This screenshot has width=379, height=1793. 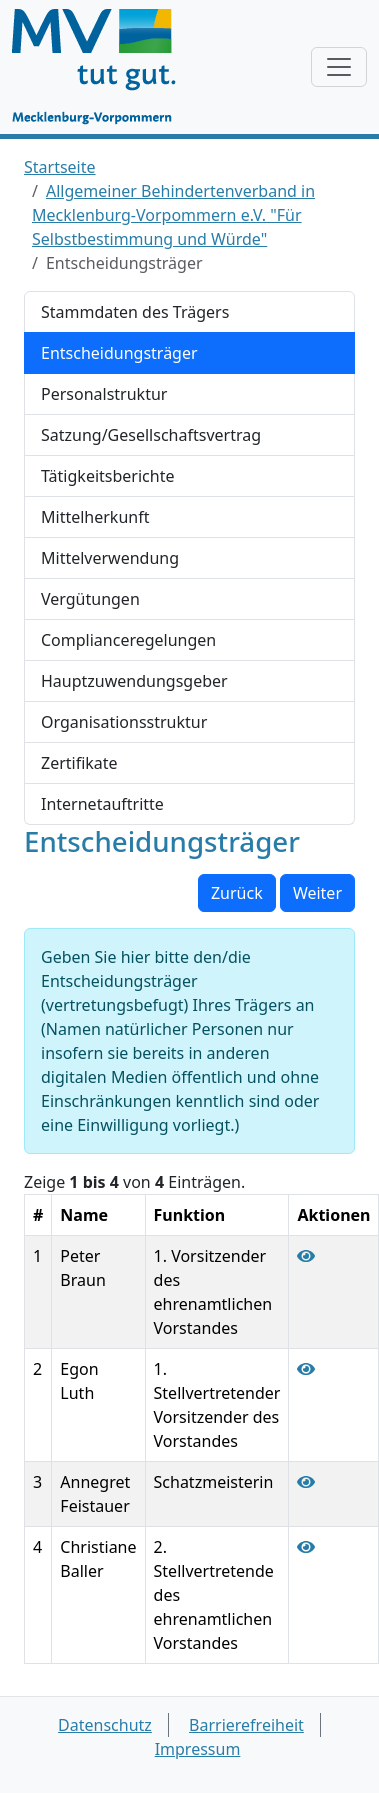 What do you see at coordinates (107, 476) in the screenshot?
I see `Tätigkeitsberichte` at bounding box center [107, 476].